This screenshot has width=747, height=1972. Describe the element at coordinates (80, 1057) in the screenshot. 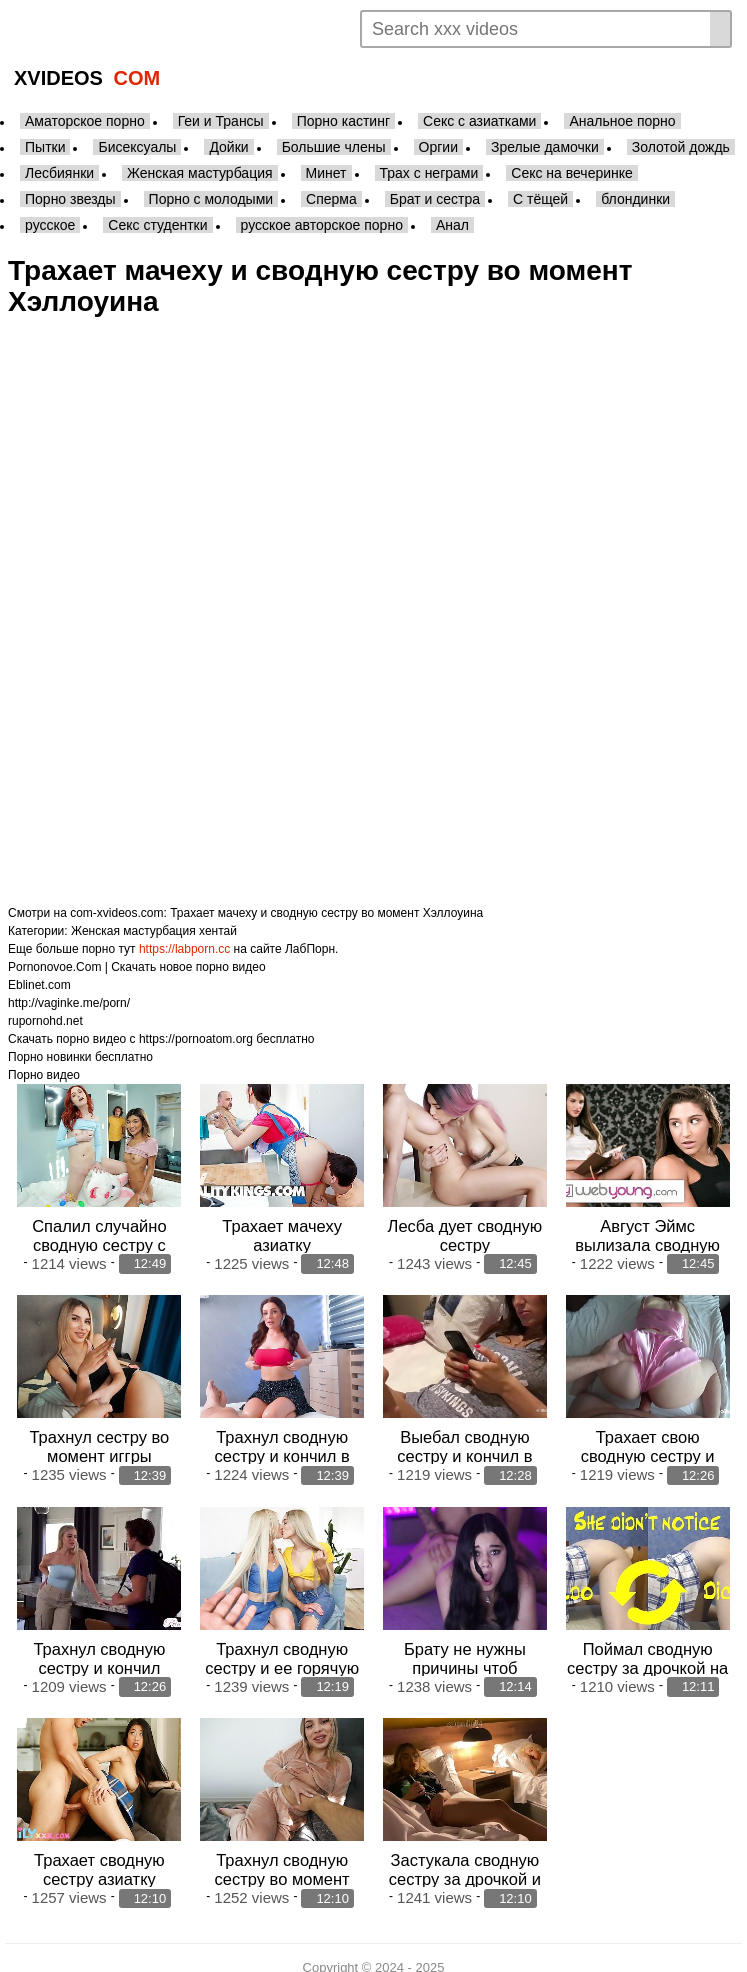

I see `Порно новинки бесплатно` at that location.